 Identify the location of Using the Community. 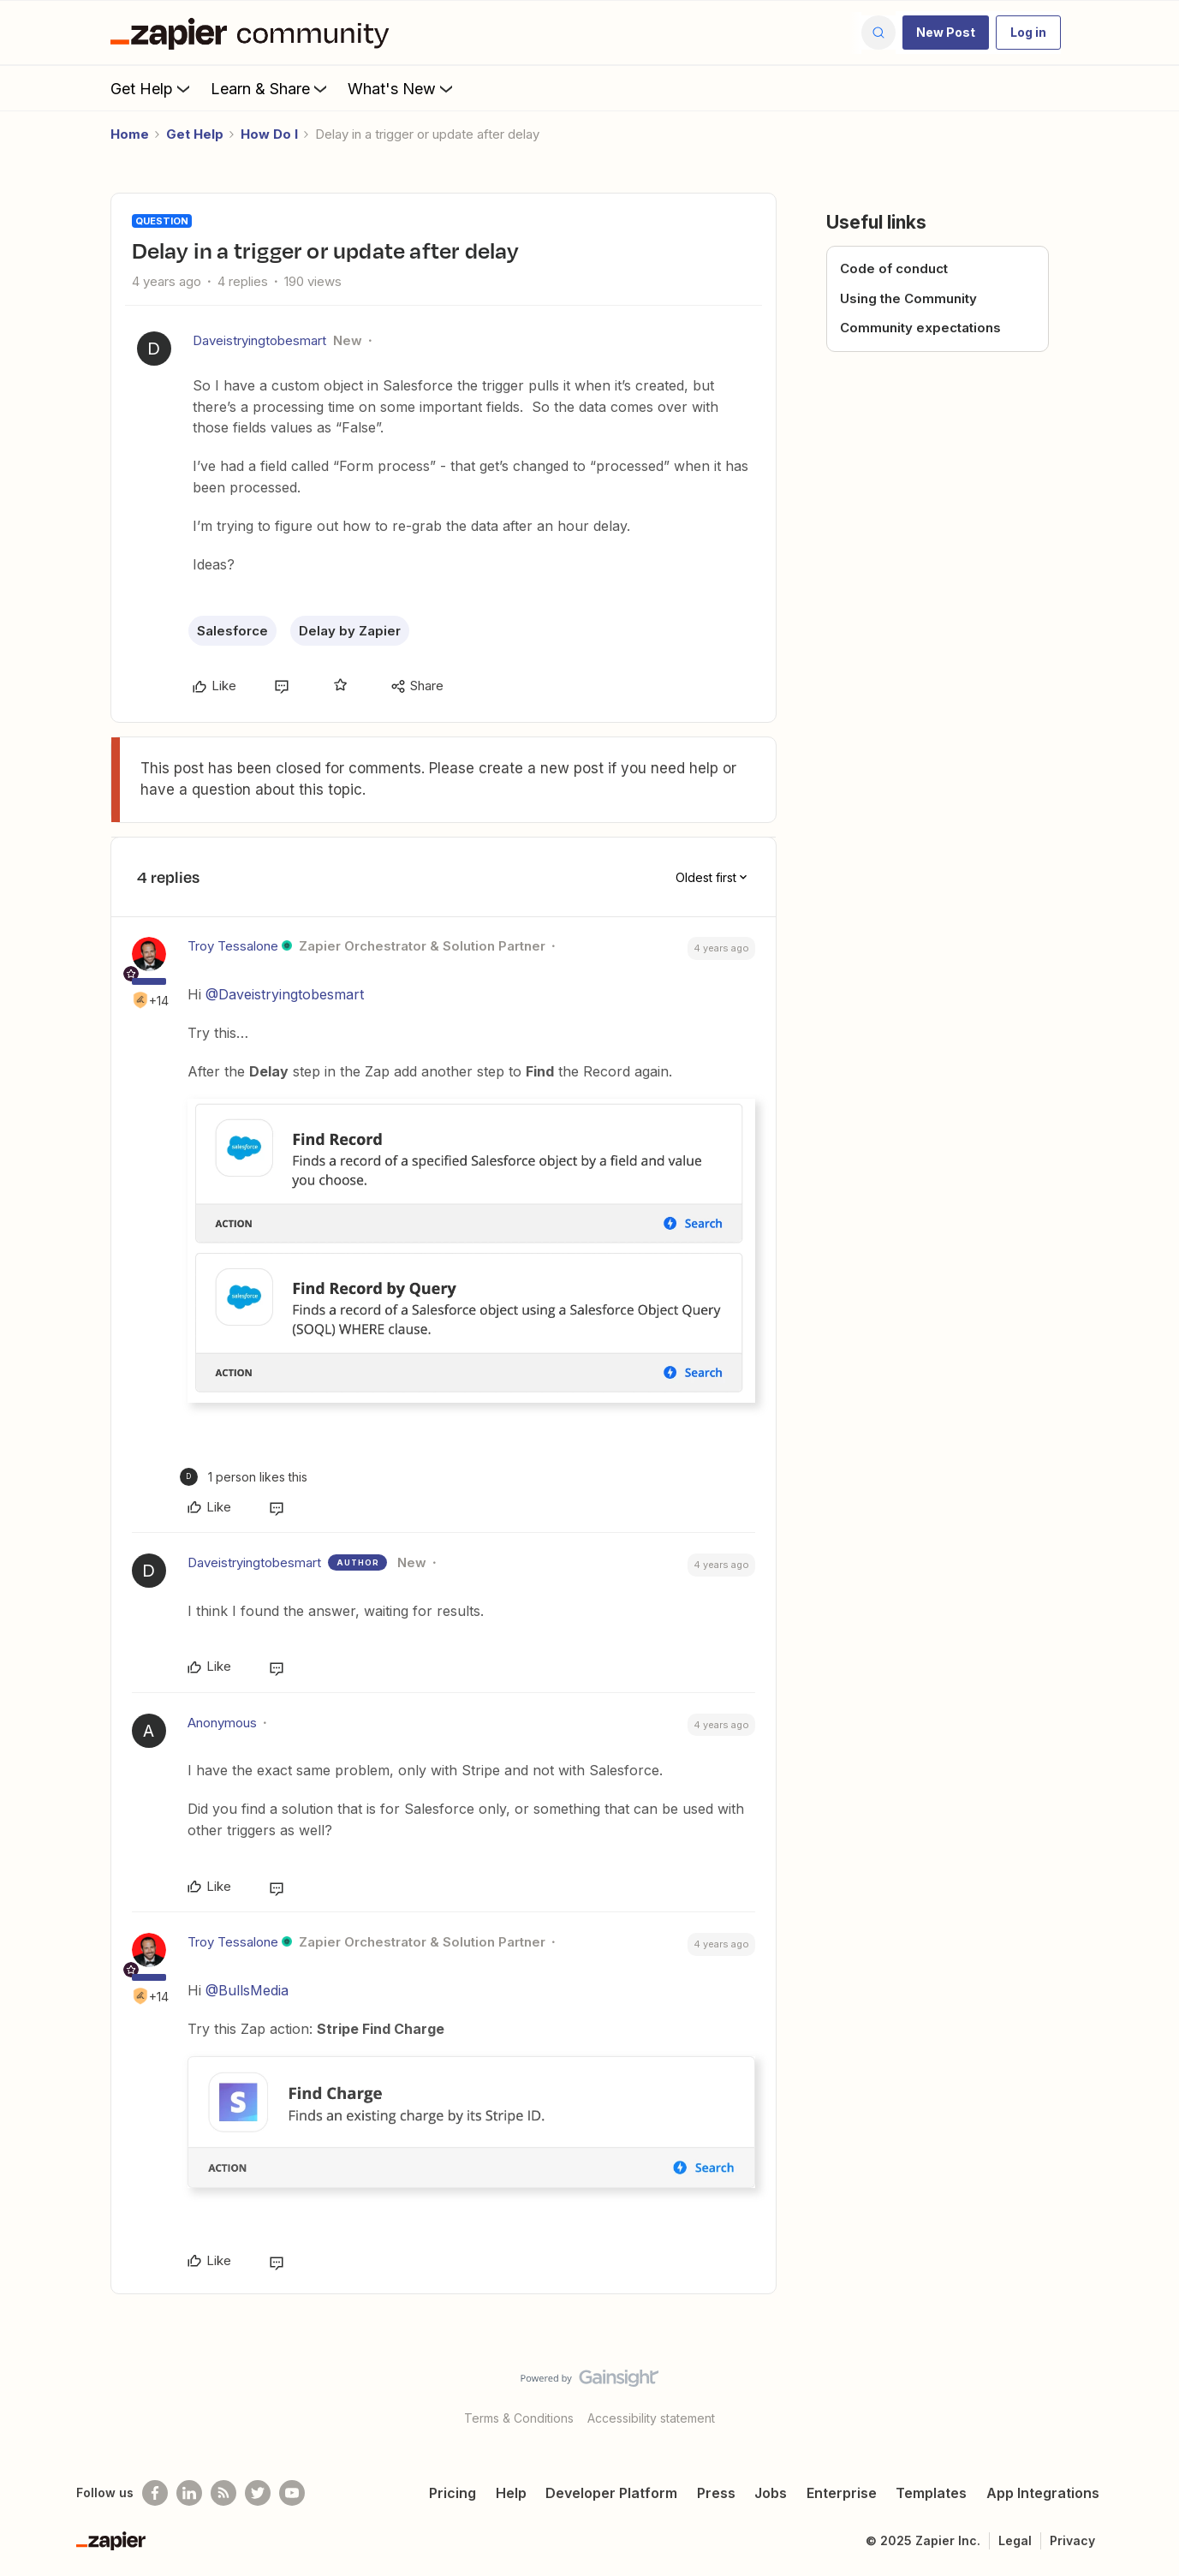
(908, 298).